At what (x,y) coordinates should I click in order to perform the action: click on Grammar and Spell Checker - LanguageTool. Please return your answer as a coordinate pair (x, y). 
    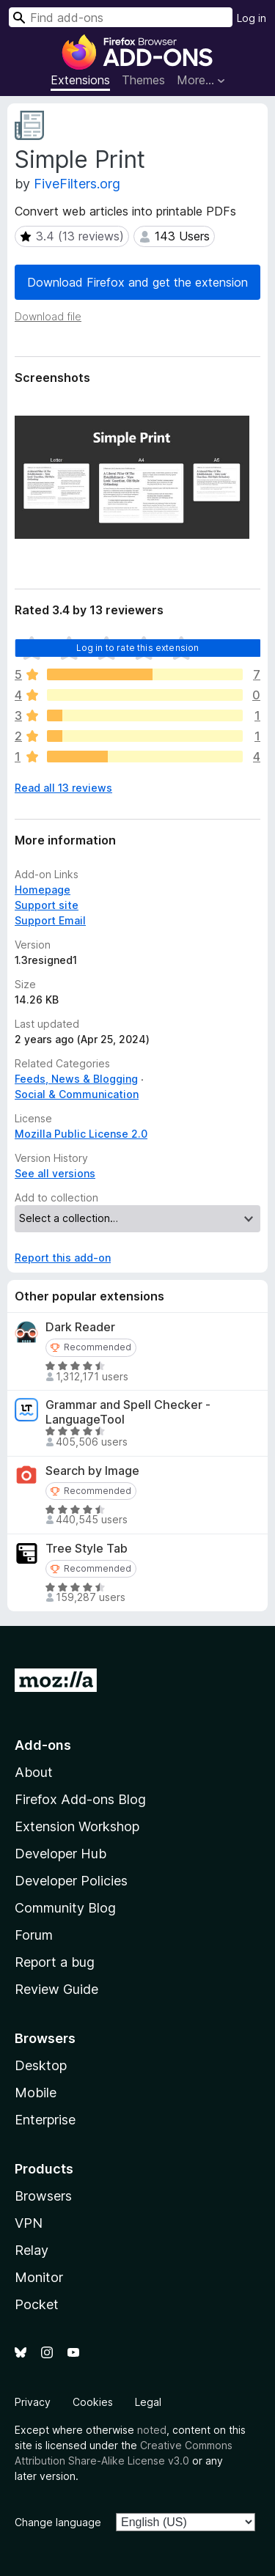
    Looking at the image, I should click on (127, 1412).